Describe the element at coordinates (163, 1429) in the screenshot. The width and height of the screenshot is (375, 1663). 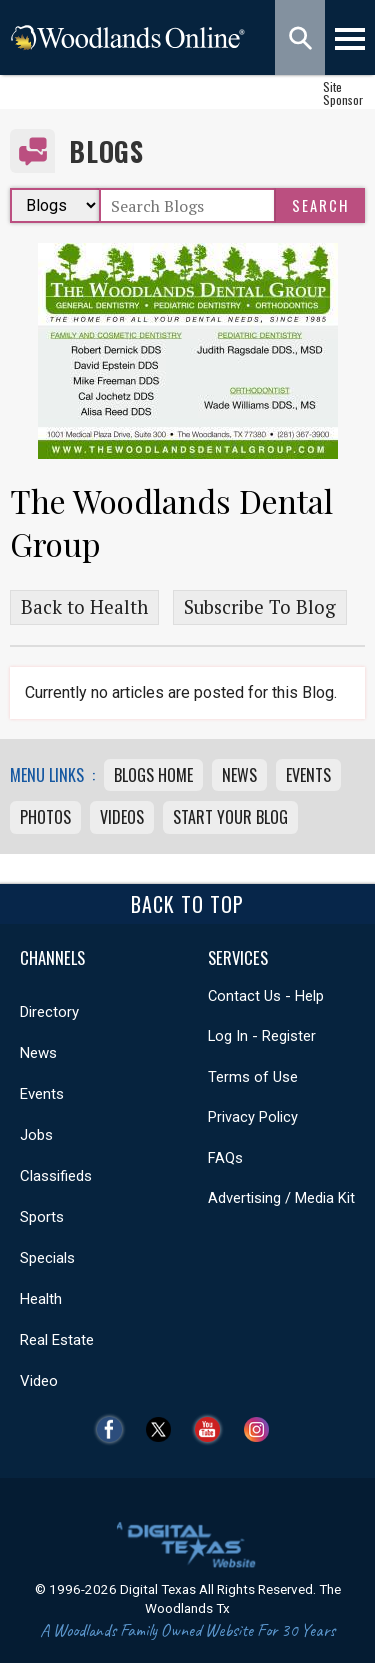
I see `Twitter` at that location.